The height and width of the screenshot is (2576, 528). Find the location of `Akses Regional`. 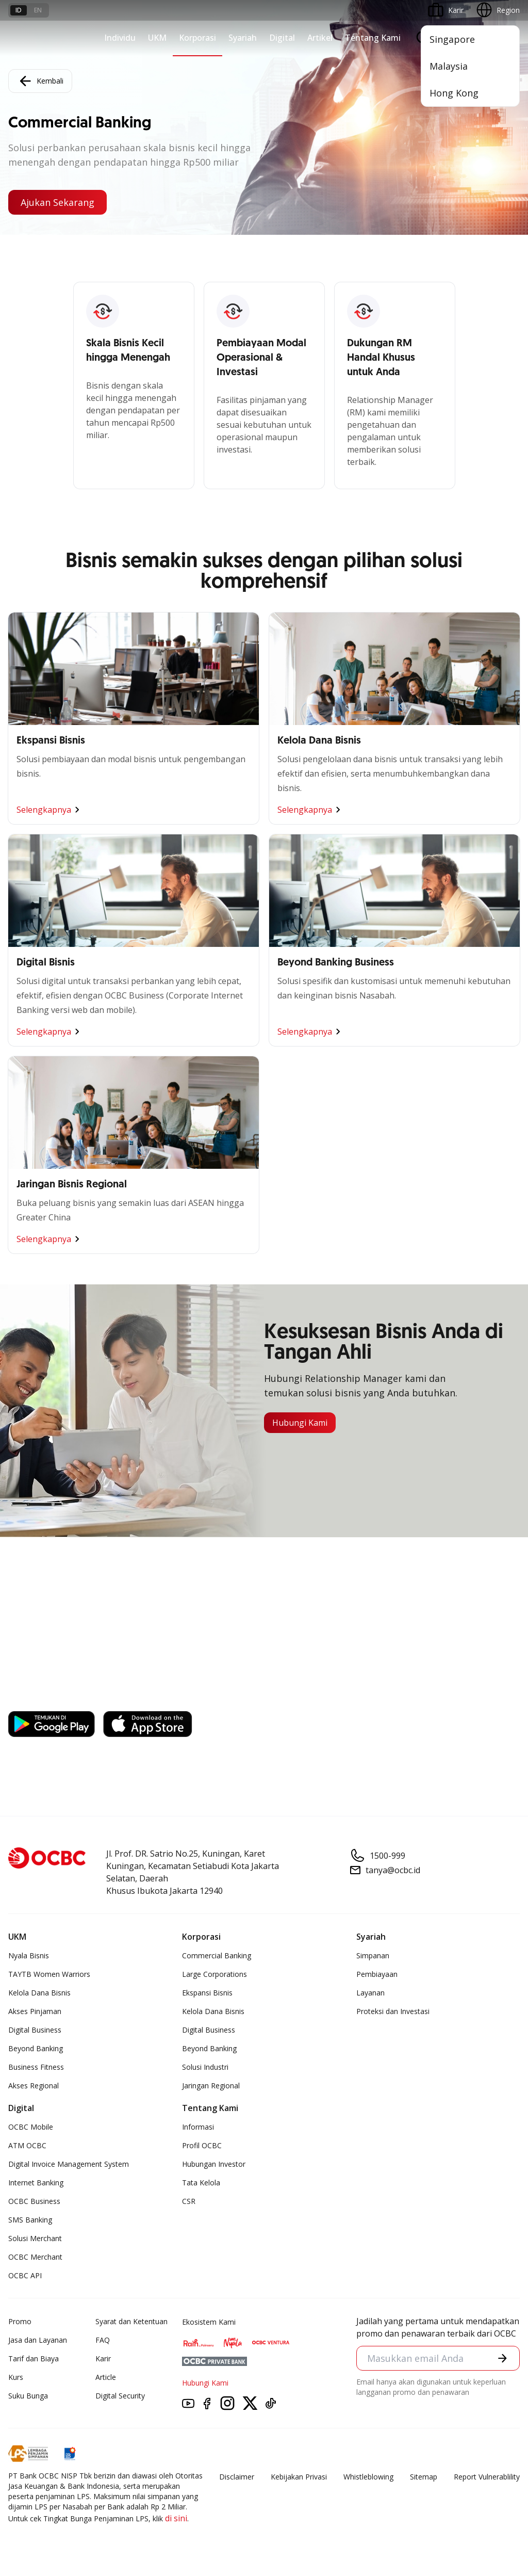

Akses Regional is located at coordinates (33, 2085).